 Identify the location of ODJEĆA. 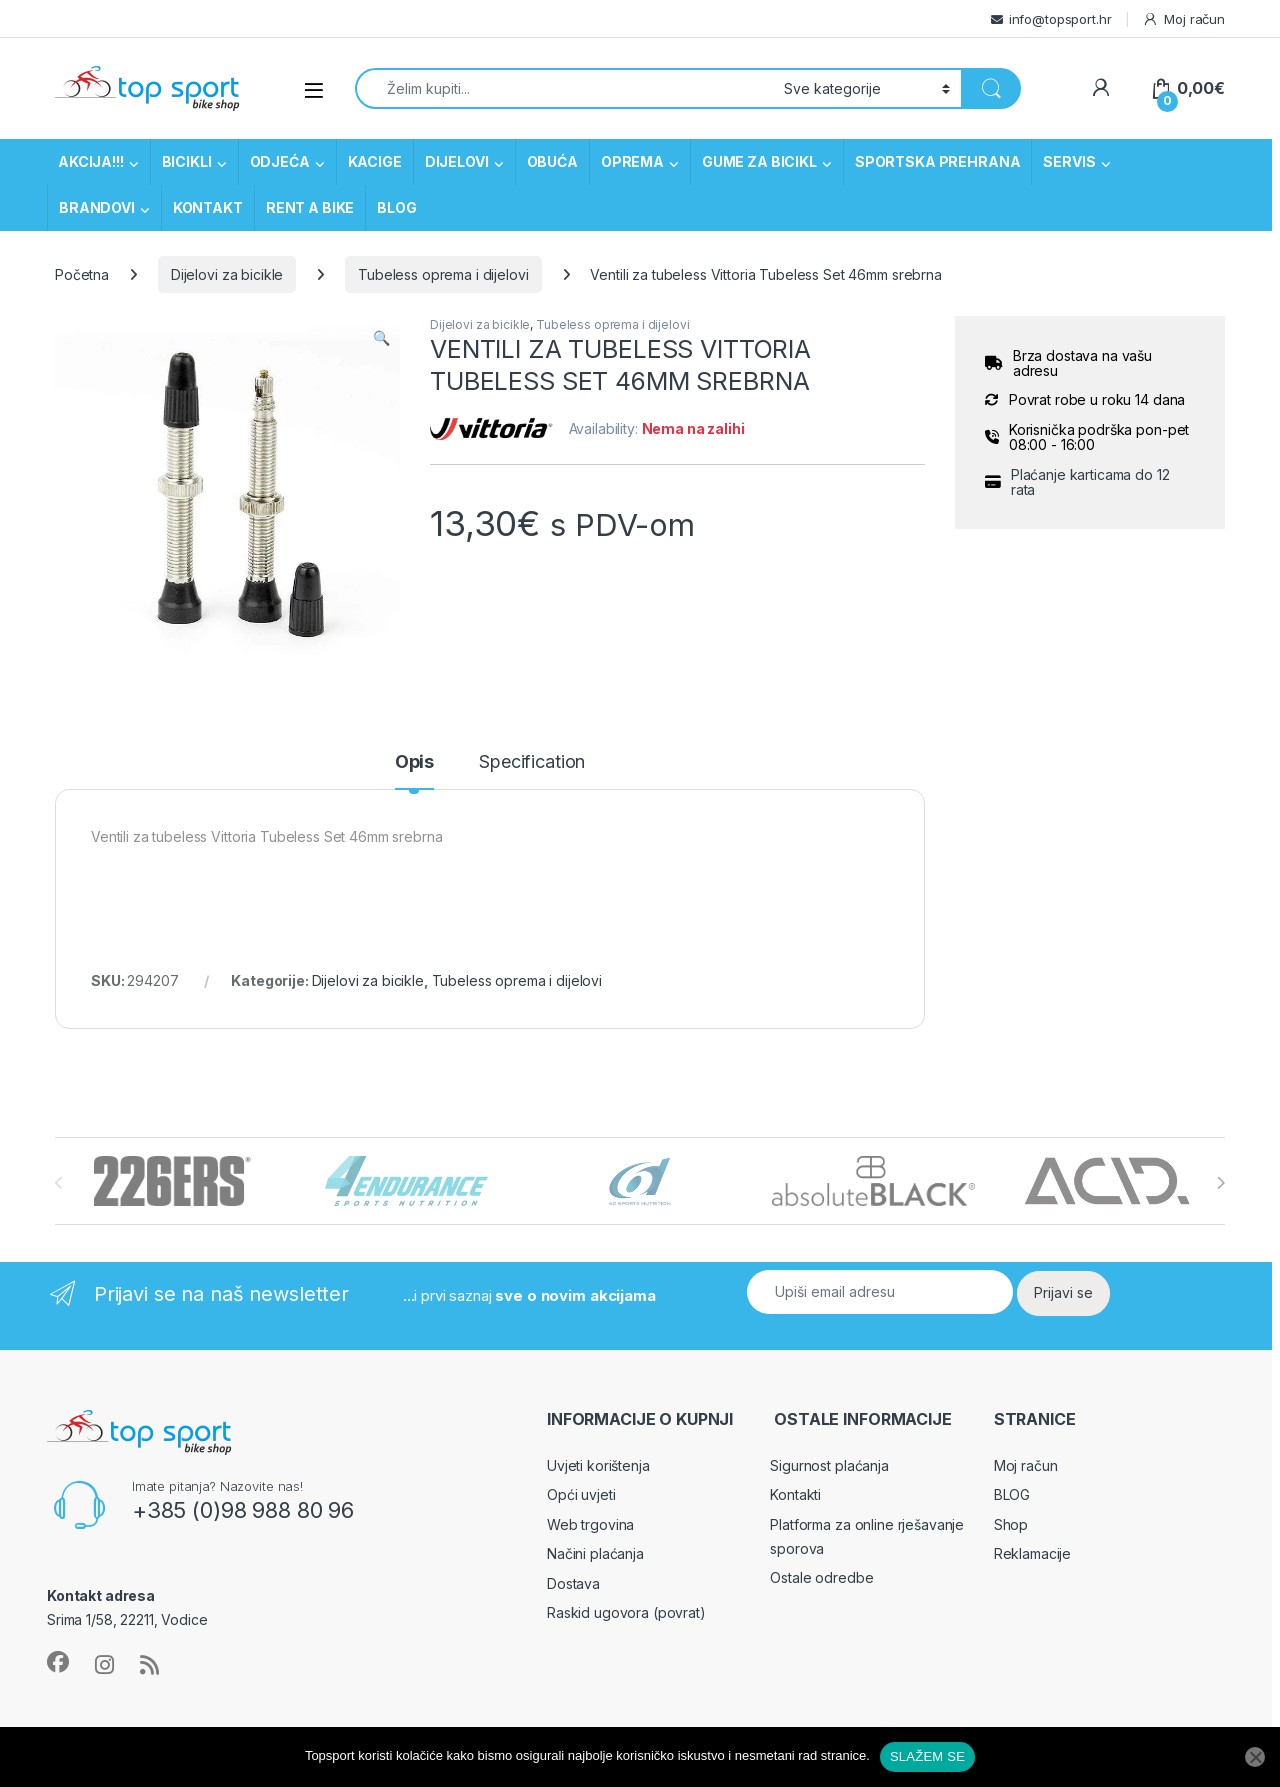
(280, 161).